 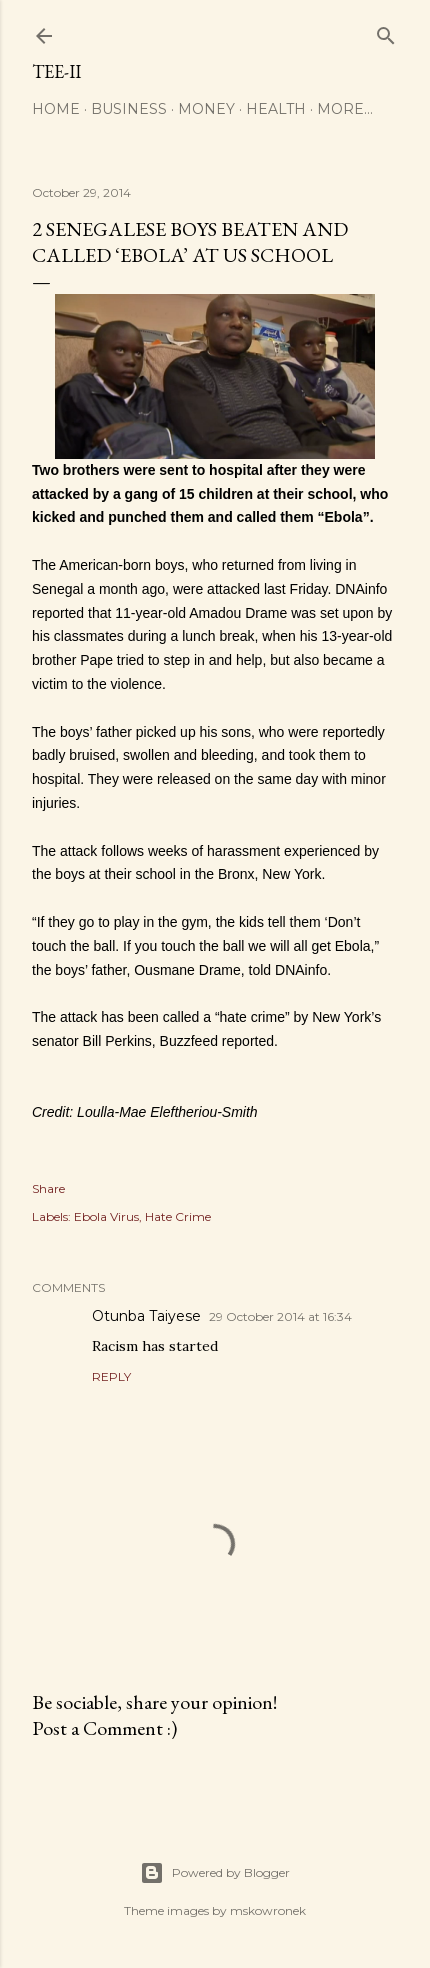 I want to click on [Search], so click(x=386, y=31).